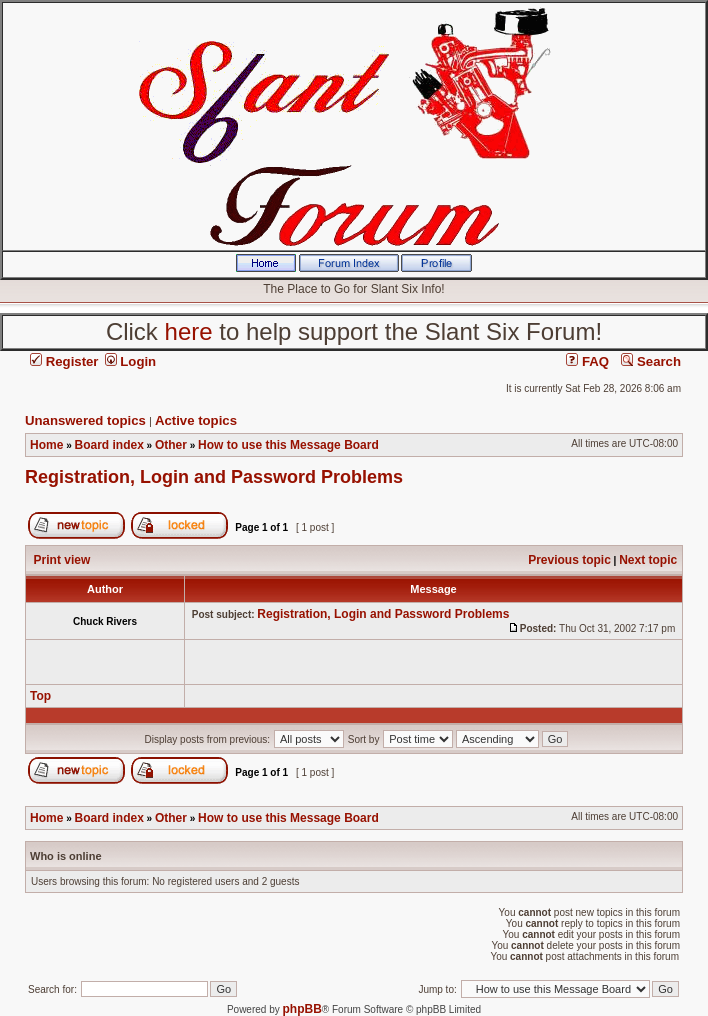  Describe the element at coordinates (302, 1009) in the screenshot. I see `phpBB` at that location.